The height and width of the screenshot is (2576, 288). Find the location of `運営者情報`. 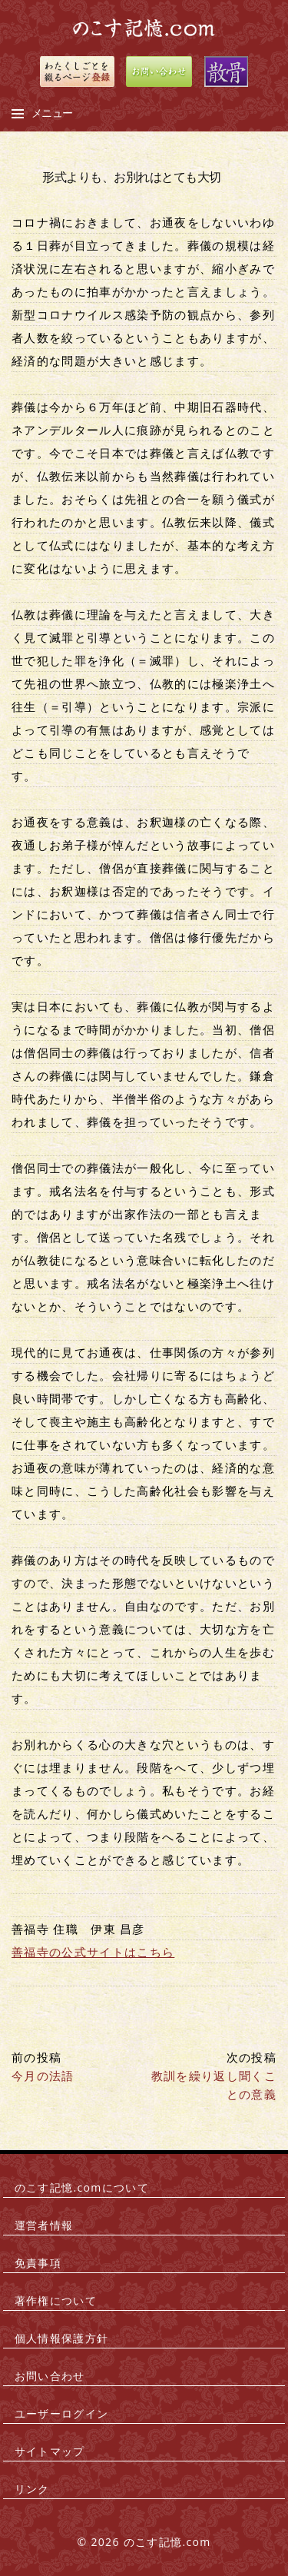

運営者情報 is located at coordinates (44, 2225).